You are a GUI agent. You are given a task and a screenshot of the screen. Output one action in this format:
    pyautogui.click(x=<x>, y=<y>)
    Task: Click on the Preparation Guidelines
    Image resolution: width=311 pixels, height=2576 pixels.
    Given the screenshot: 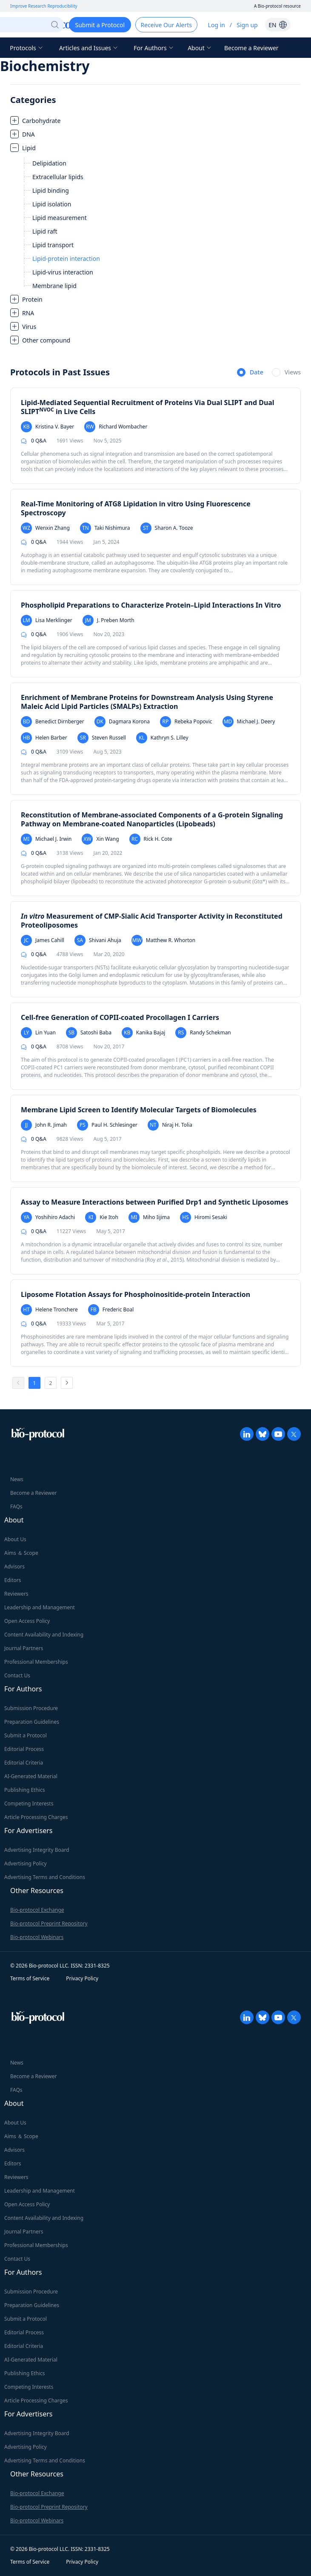 What is the action you would take?
    pyautogui.click(x=31, y=1721)
    